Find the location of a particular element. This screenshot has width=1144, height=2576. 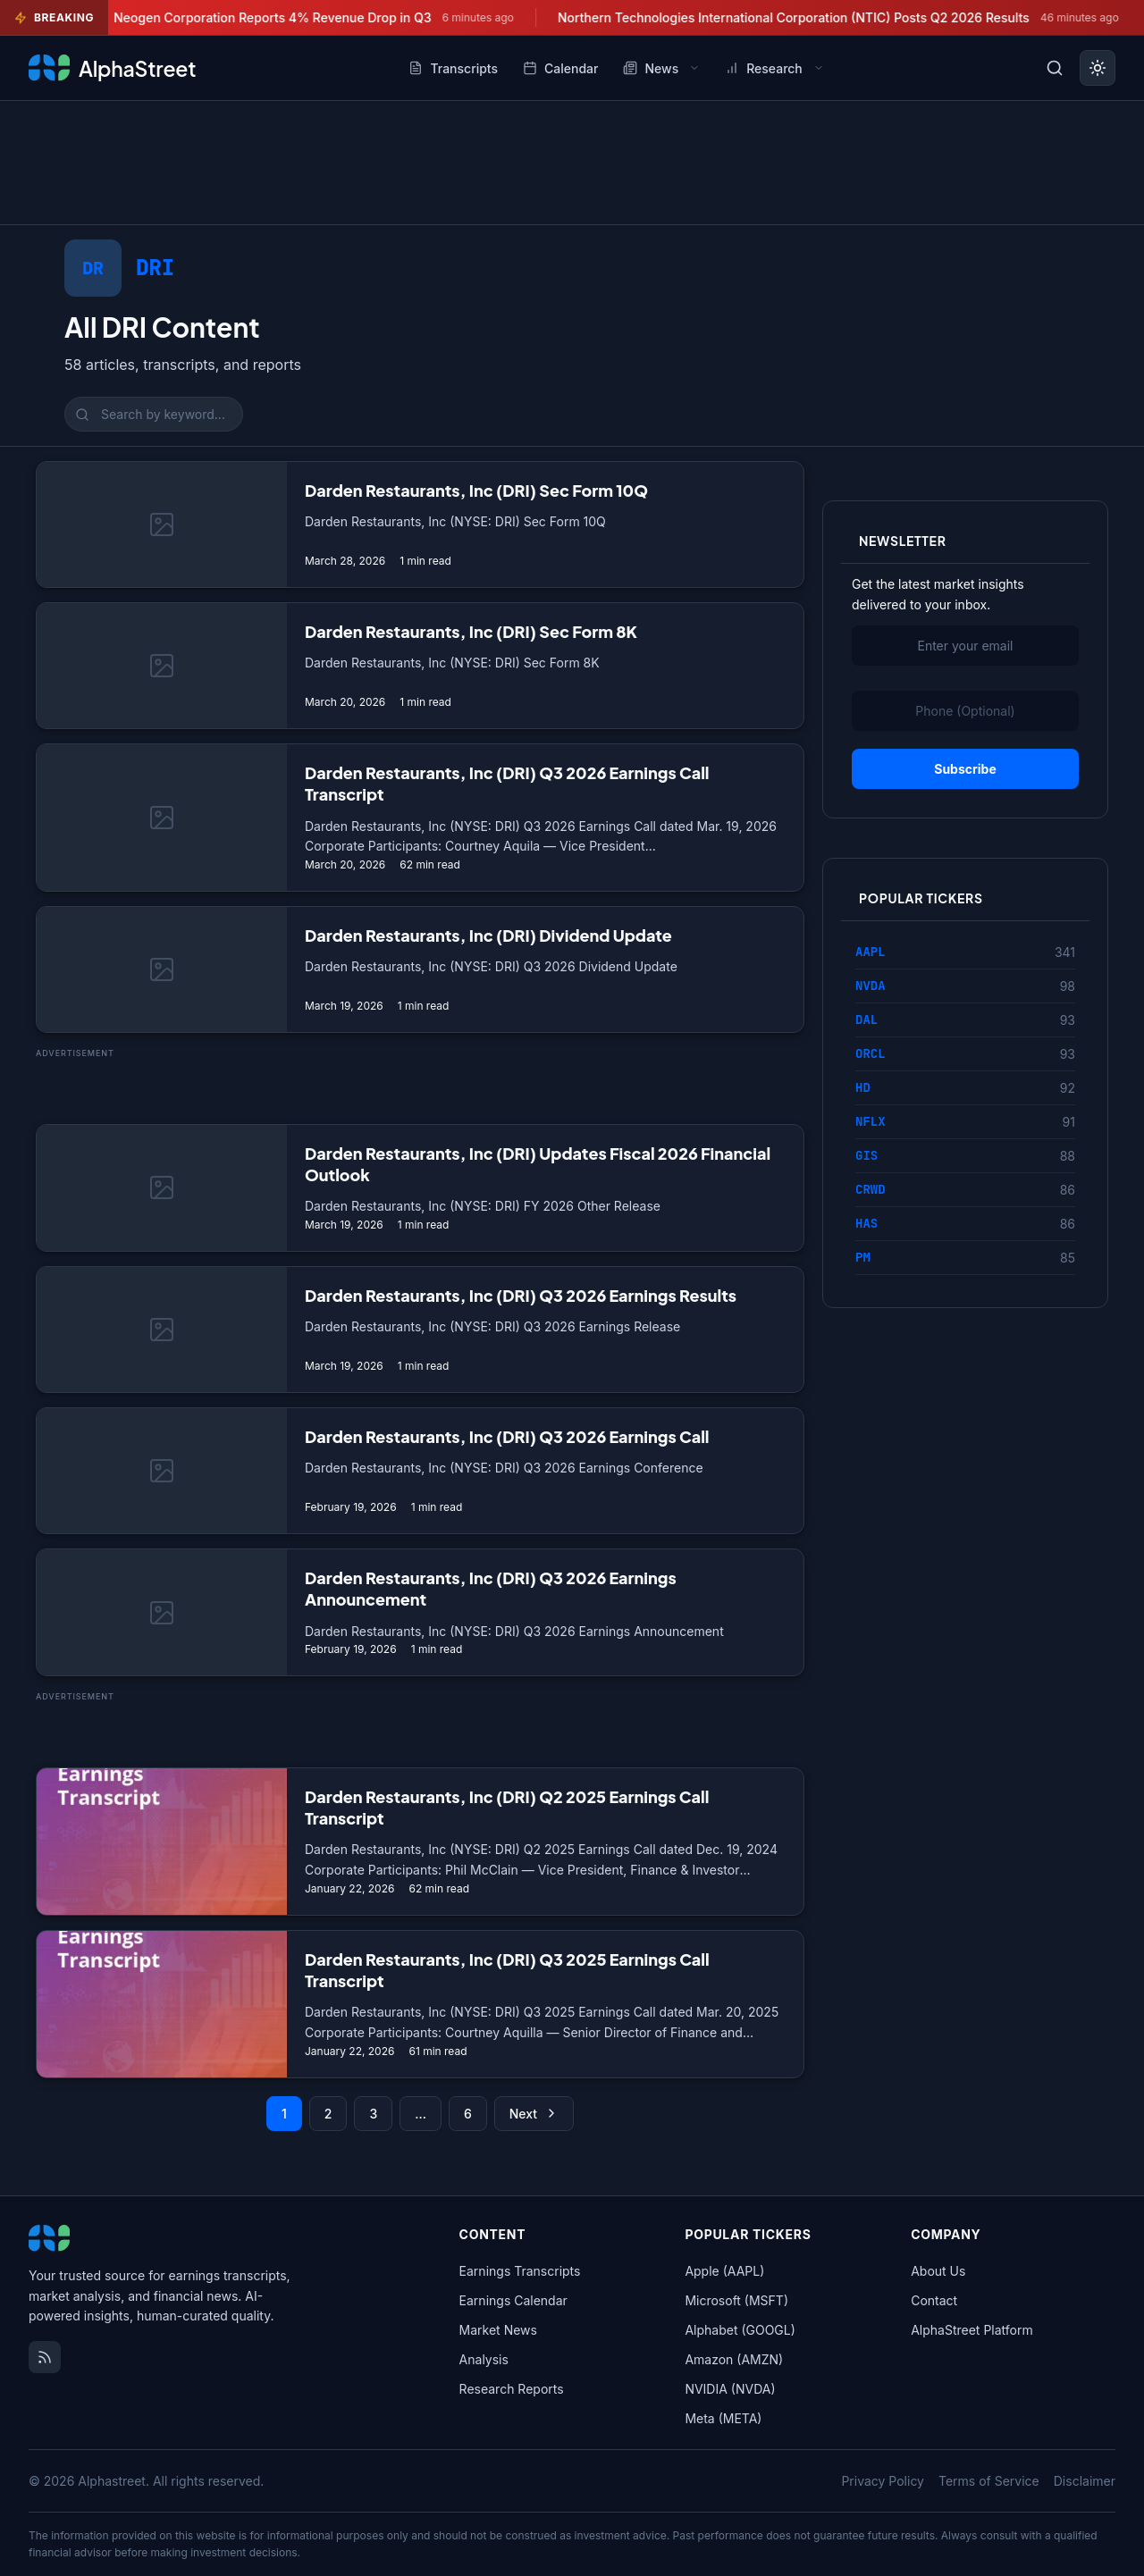

Darden Restaurants, Inc (DRI) Q3 2026 Earnings Call is located at coordinates (507, 1436).